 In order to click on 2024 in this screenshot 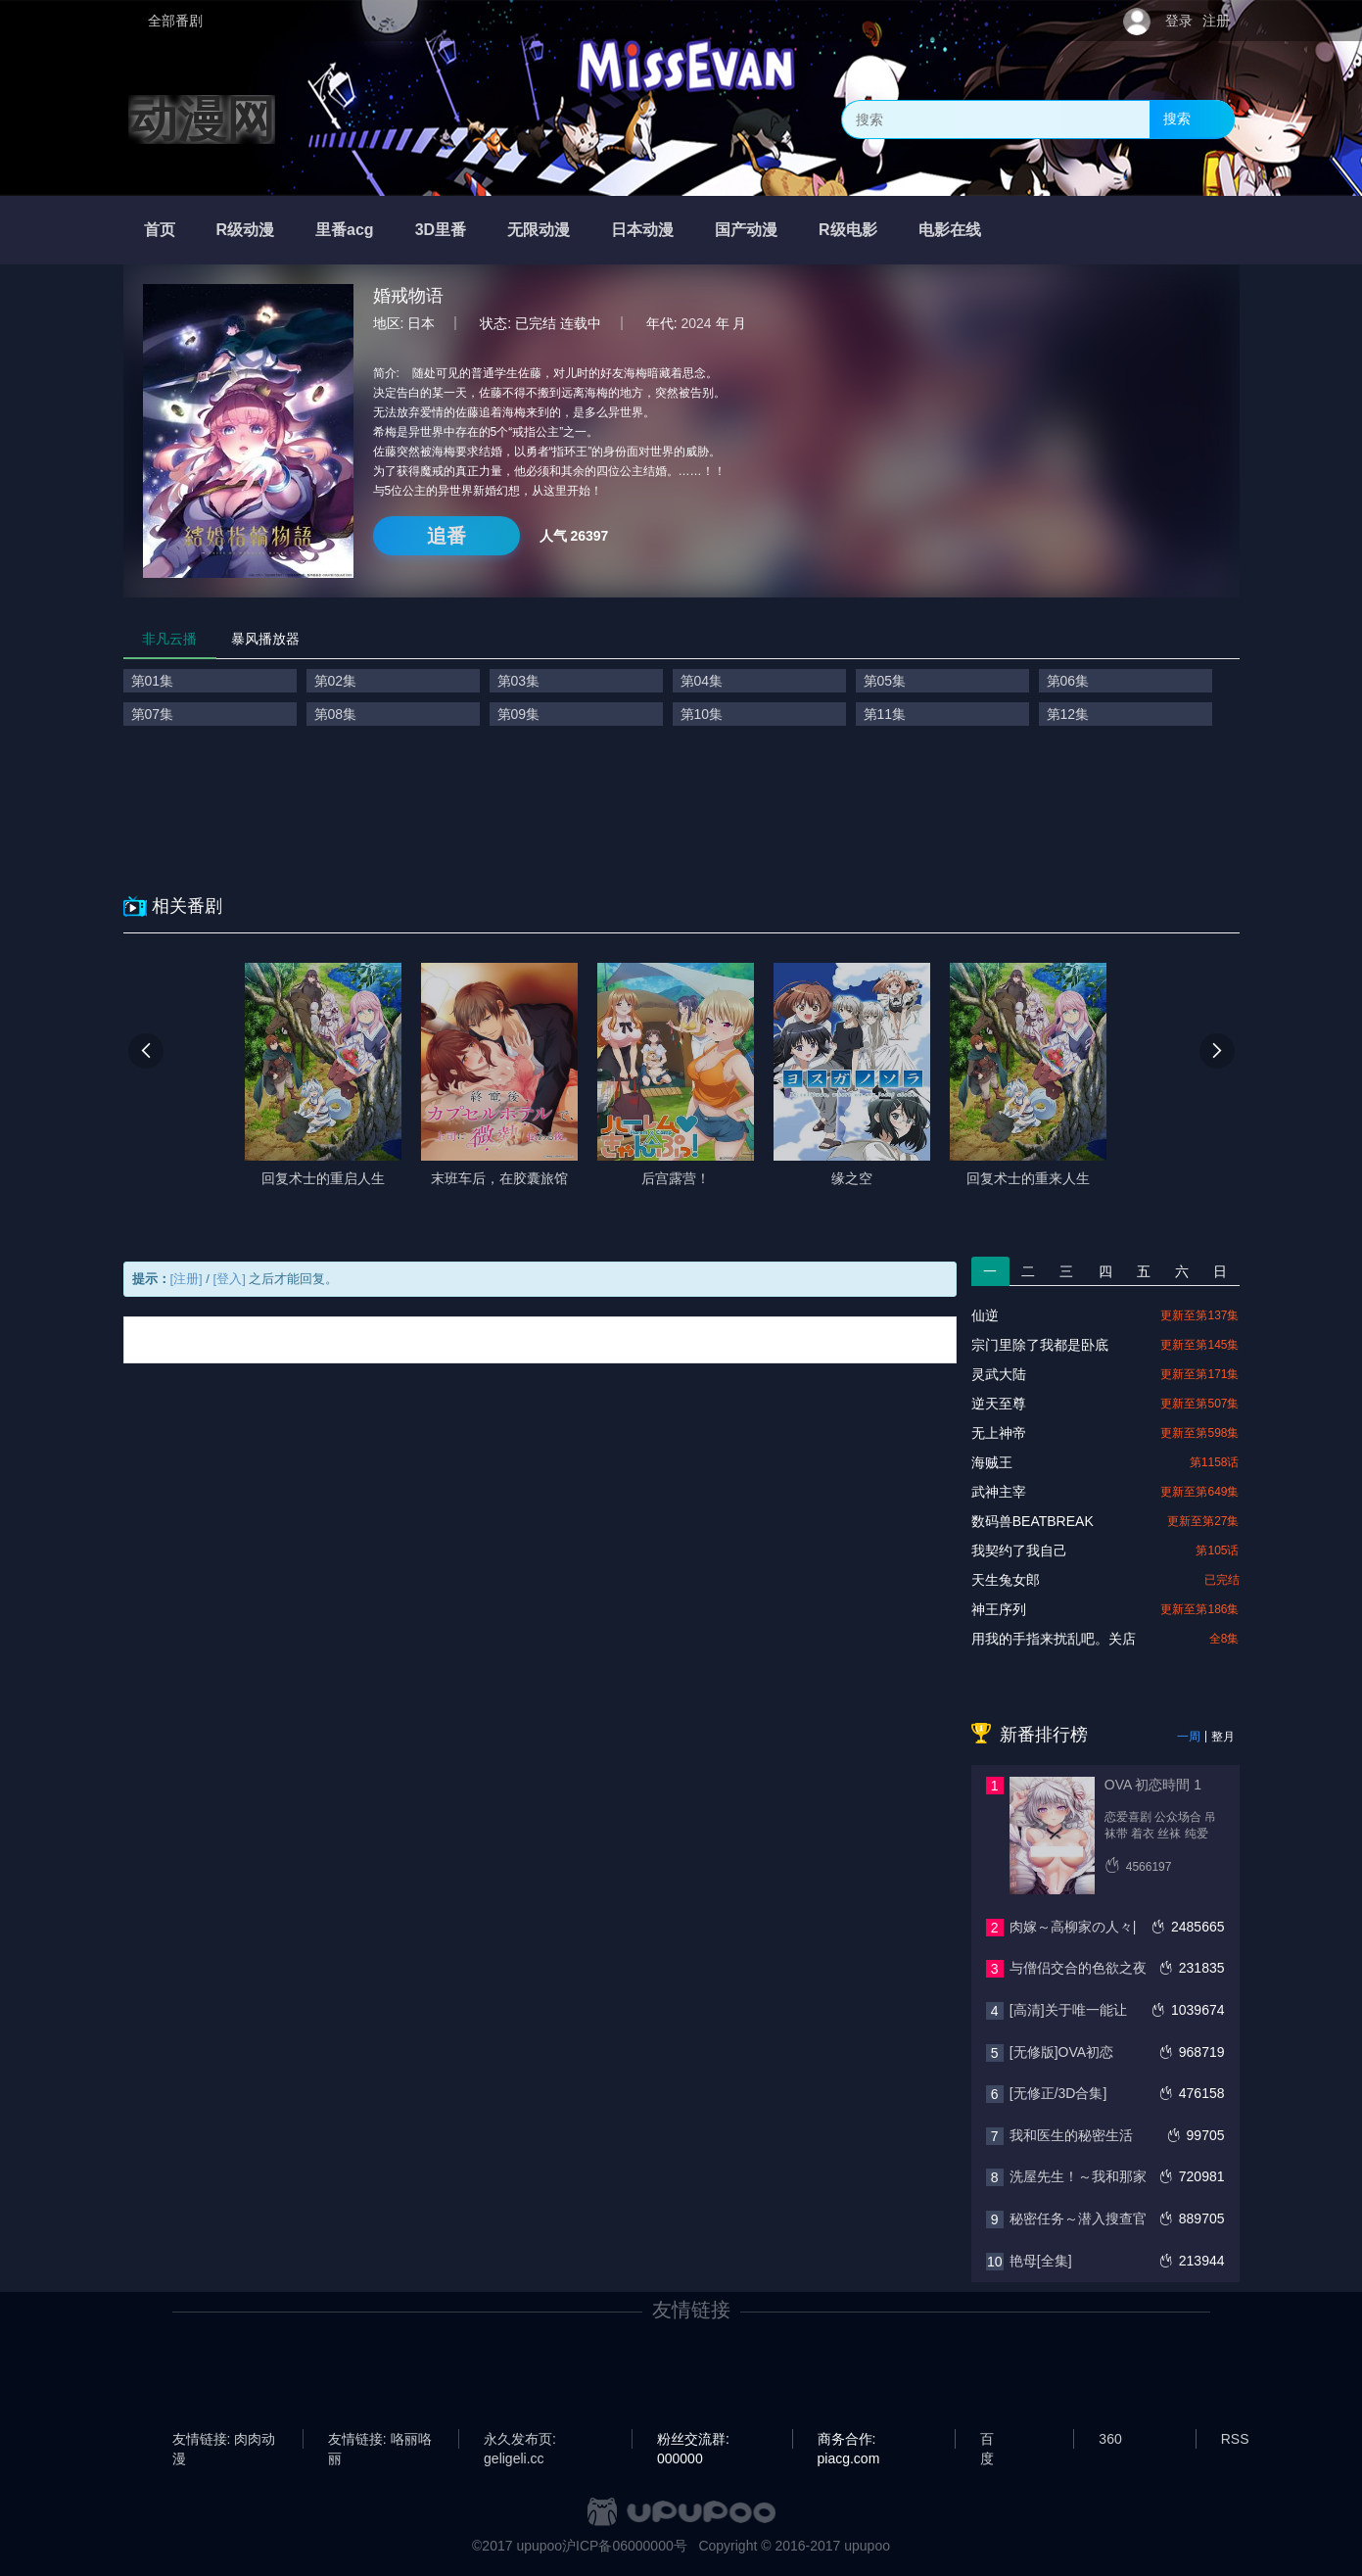, I will do `click(696, 323)`.